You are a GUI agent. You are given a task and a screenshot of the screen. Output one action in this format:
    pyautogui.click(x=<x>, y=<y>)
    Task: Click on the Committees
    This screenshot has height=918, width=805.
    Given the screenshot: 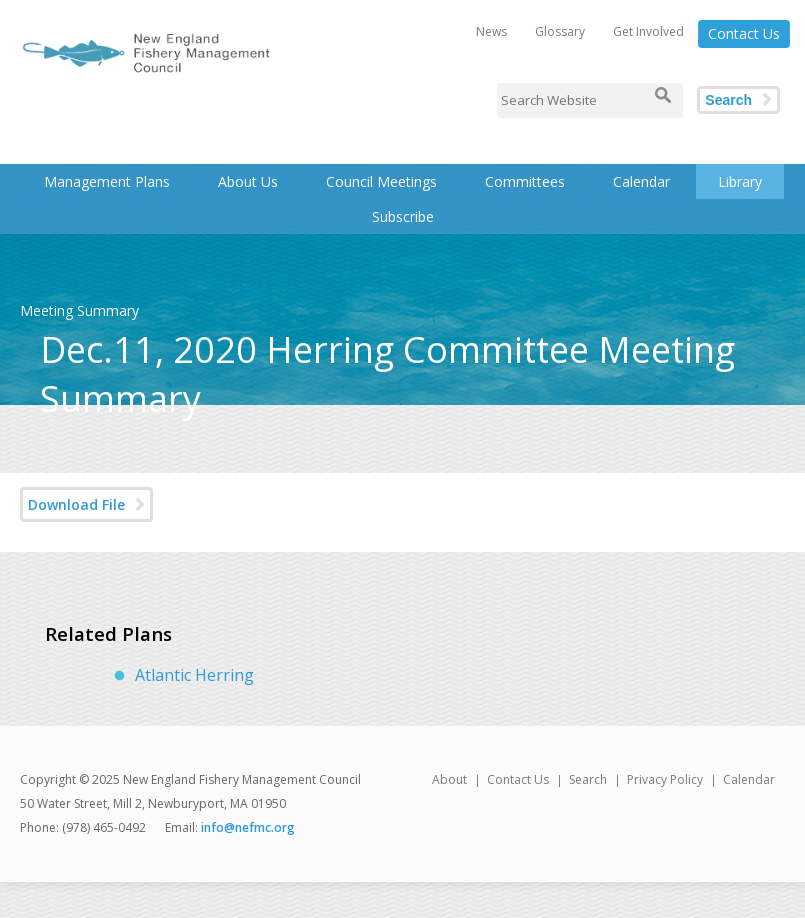 What is the action you would take?
    pyautogui.click(x=525, y=181)
    